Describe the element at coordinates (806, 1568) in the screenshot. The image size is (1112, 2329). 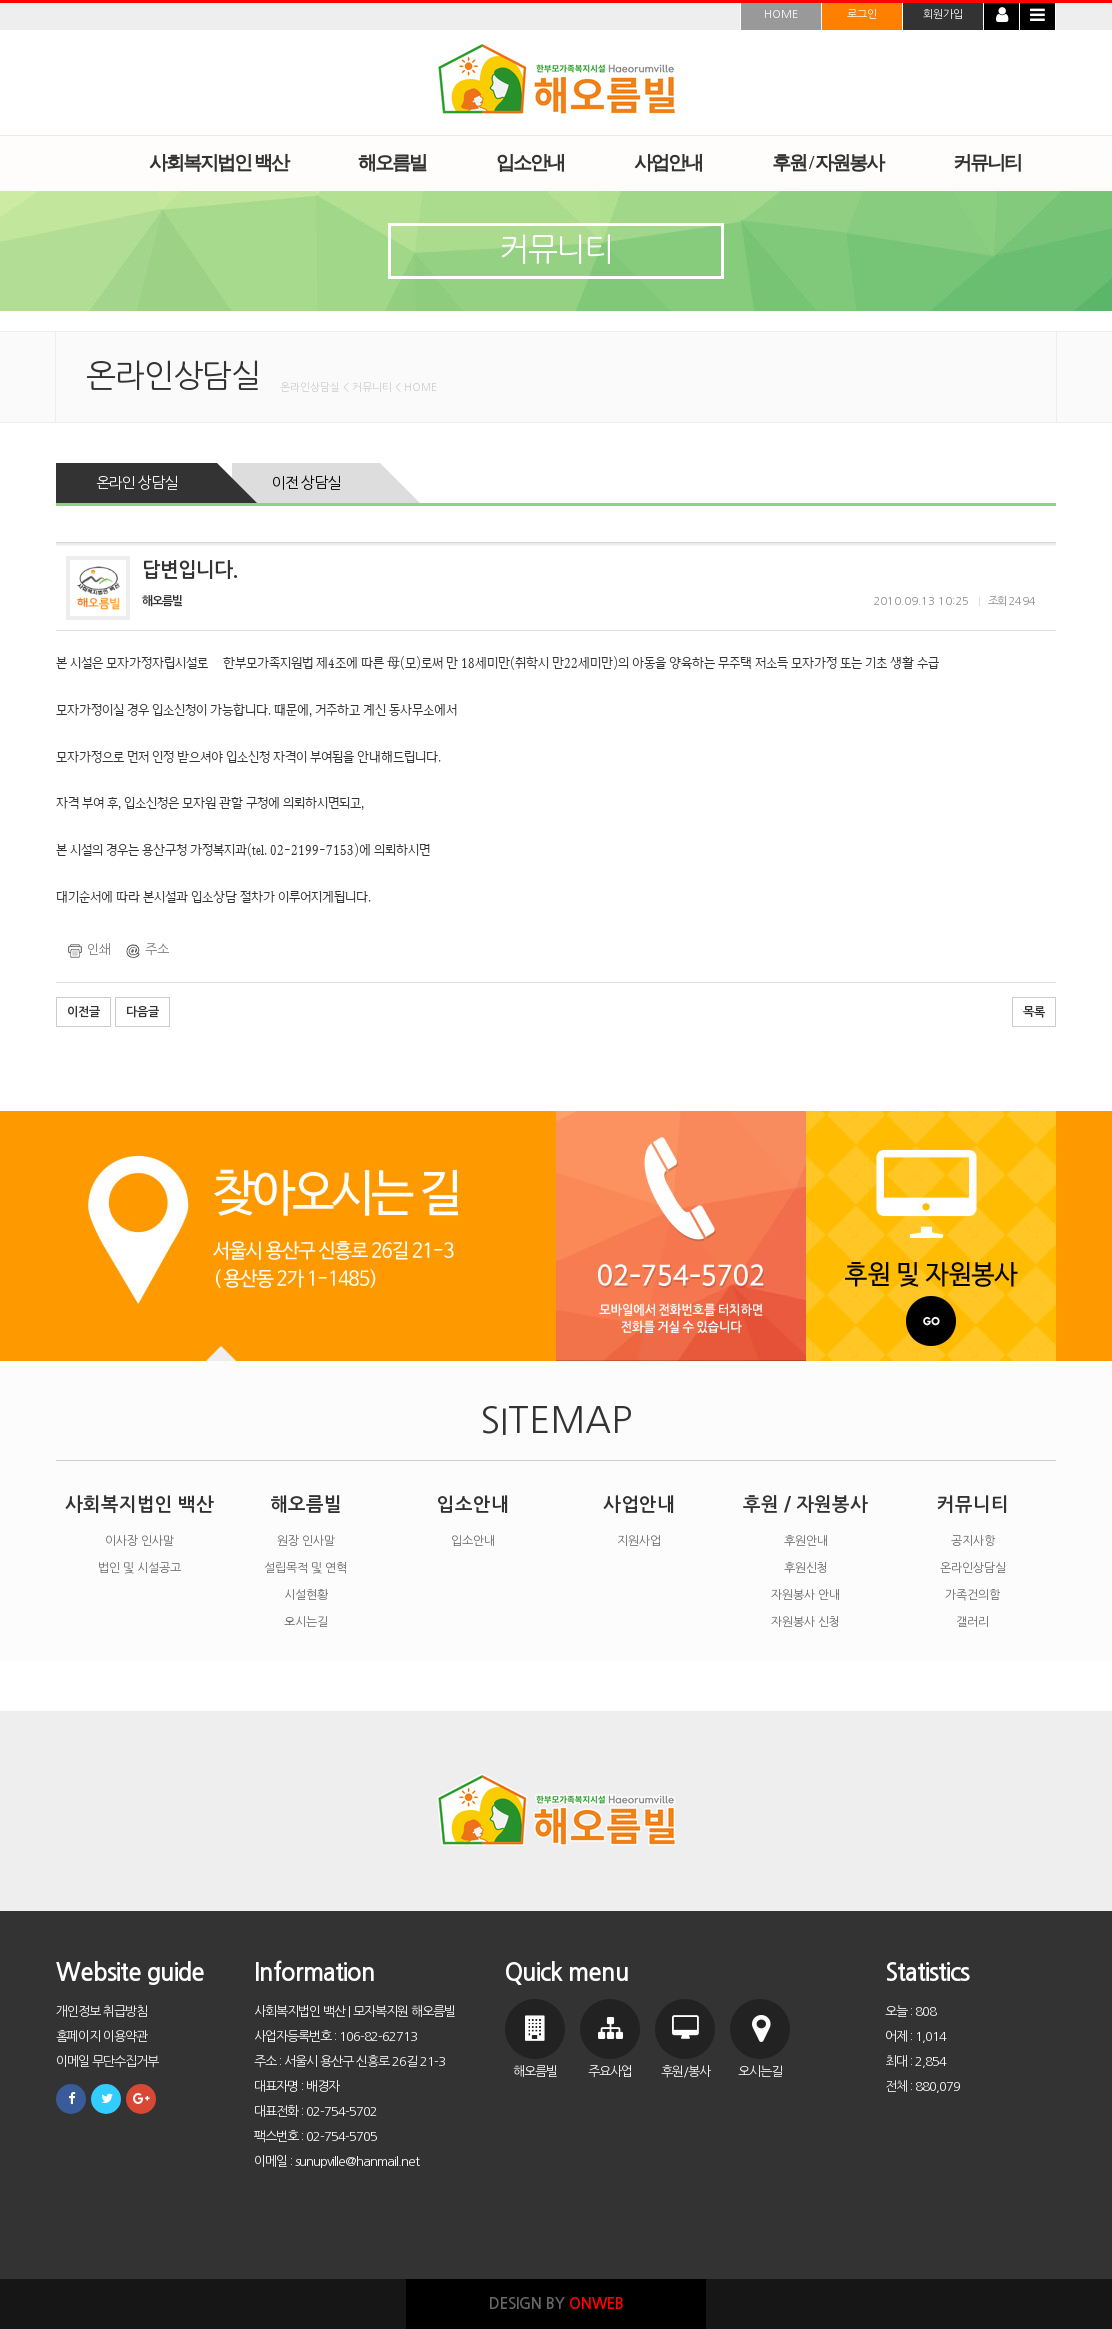
I see `후원신청` at that location.